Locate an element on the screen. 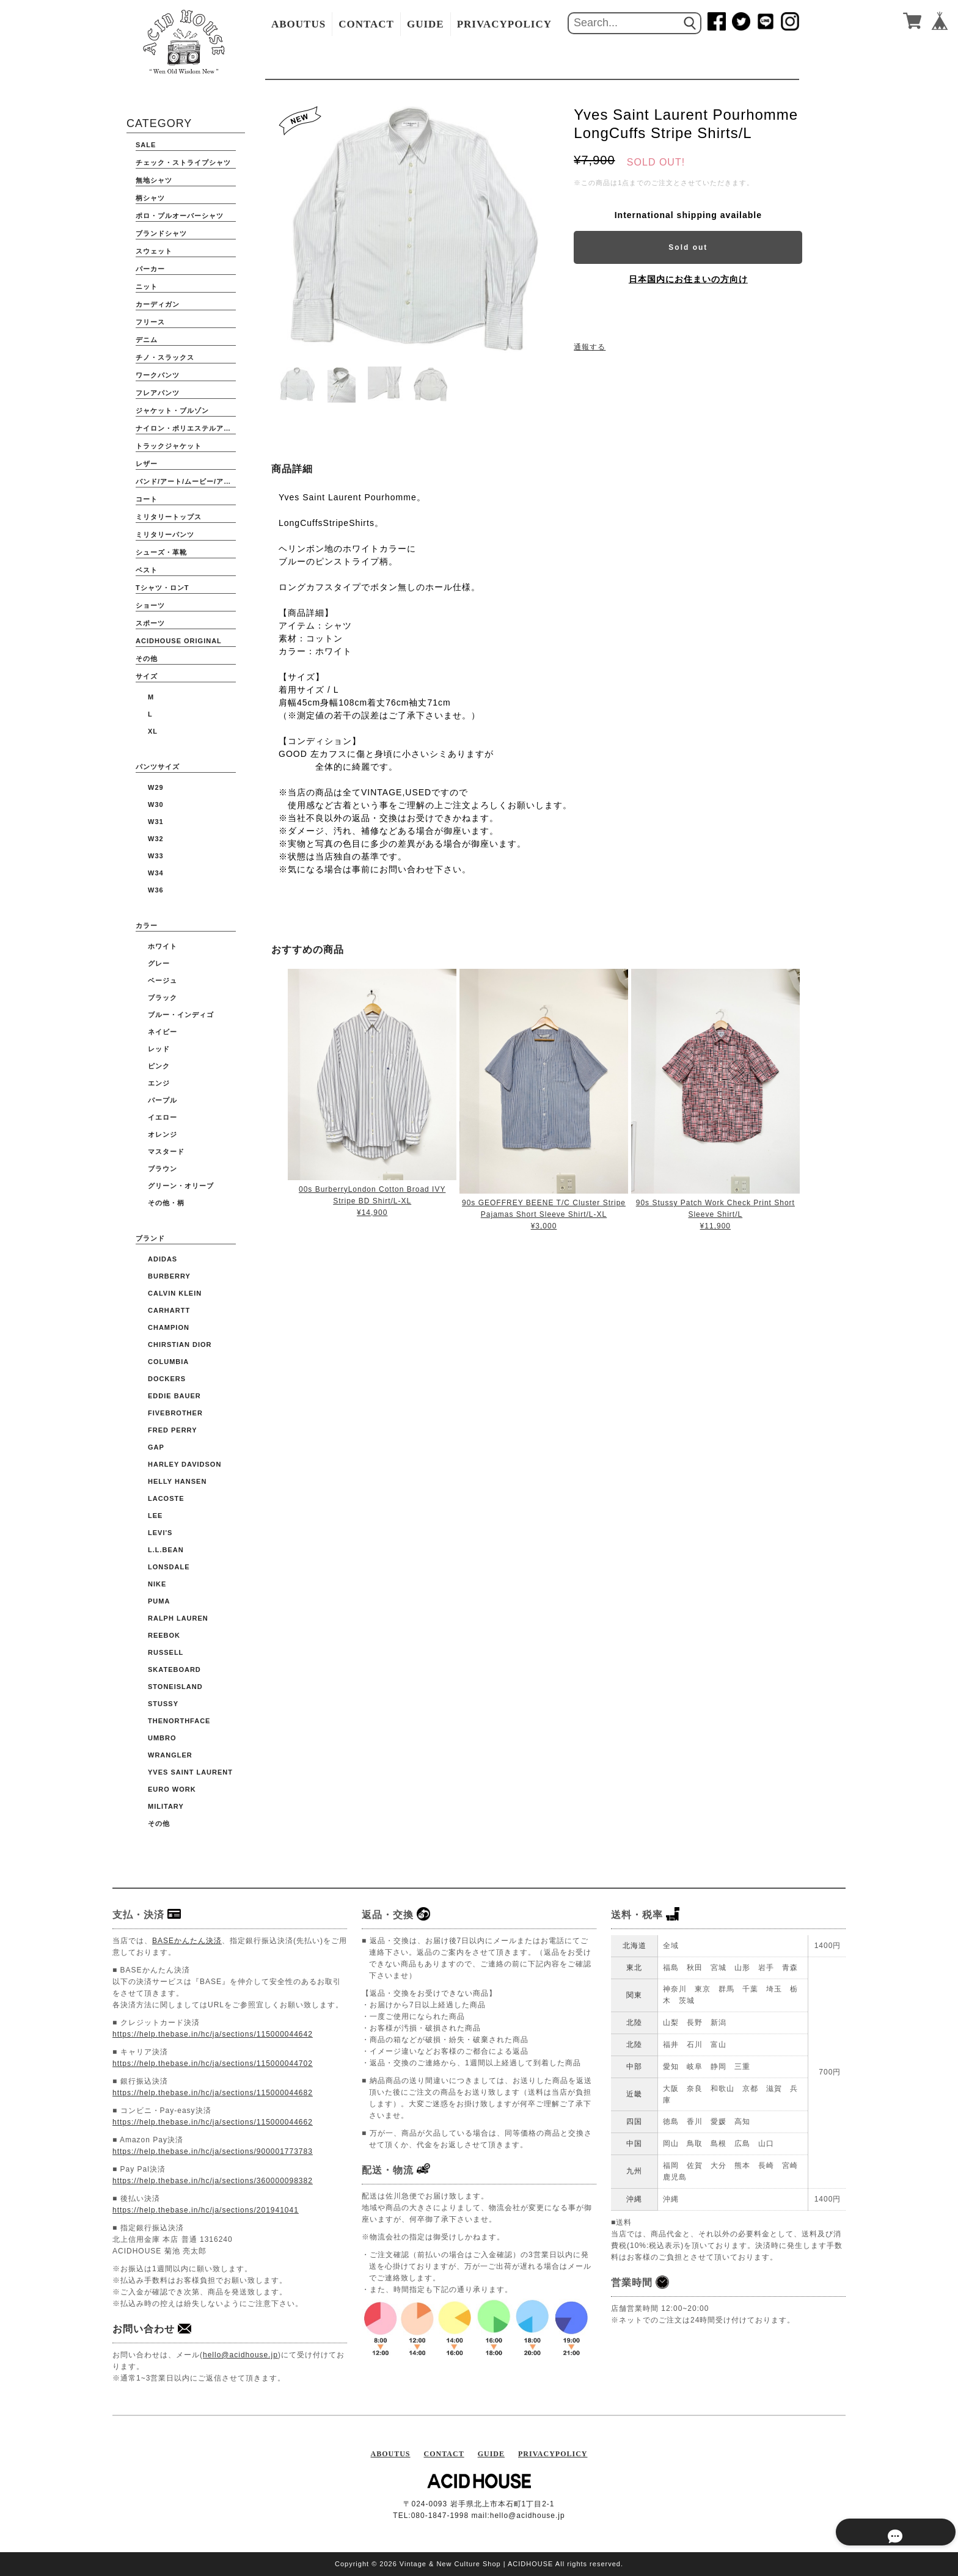 The image size is (958, 2576). EDDIE BAUER is located at coordinates (174, 1395).